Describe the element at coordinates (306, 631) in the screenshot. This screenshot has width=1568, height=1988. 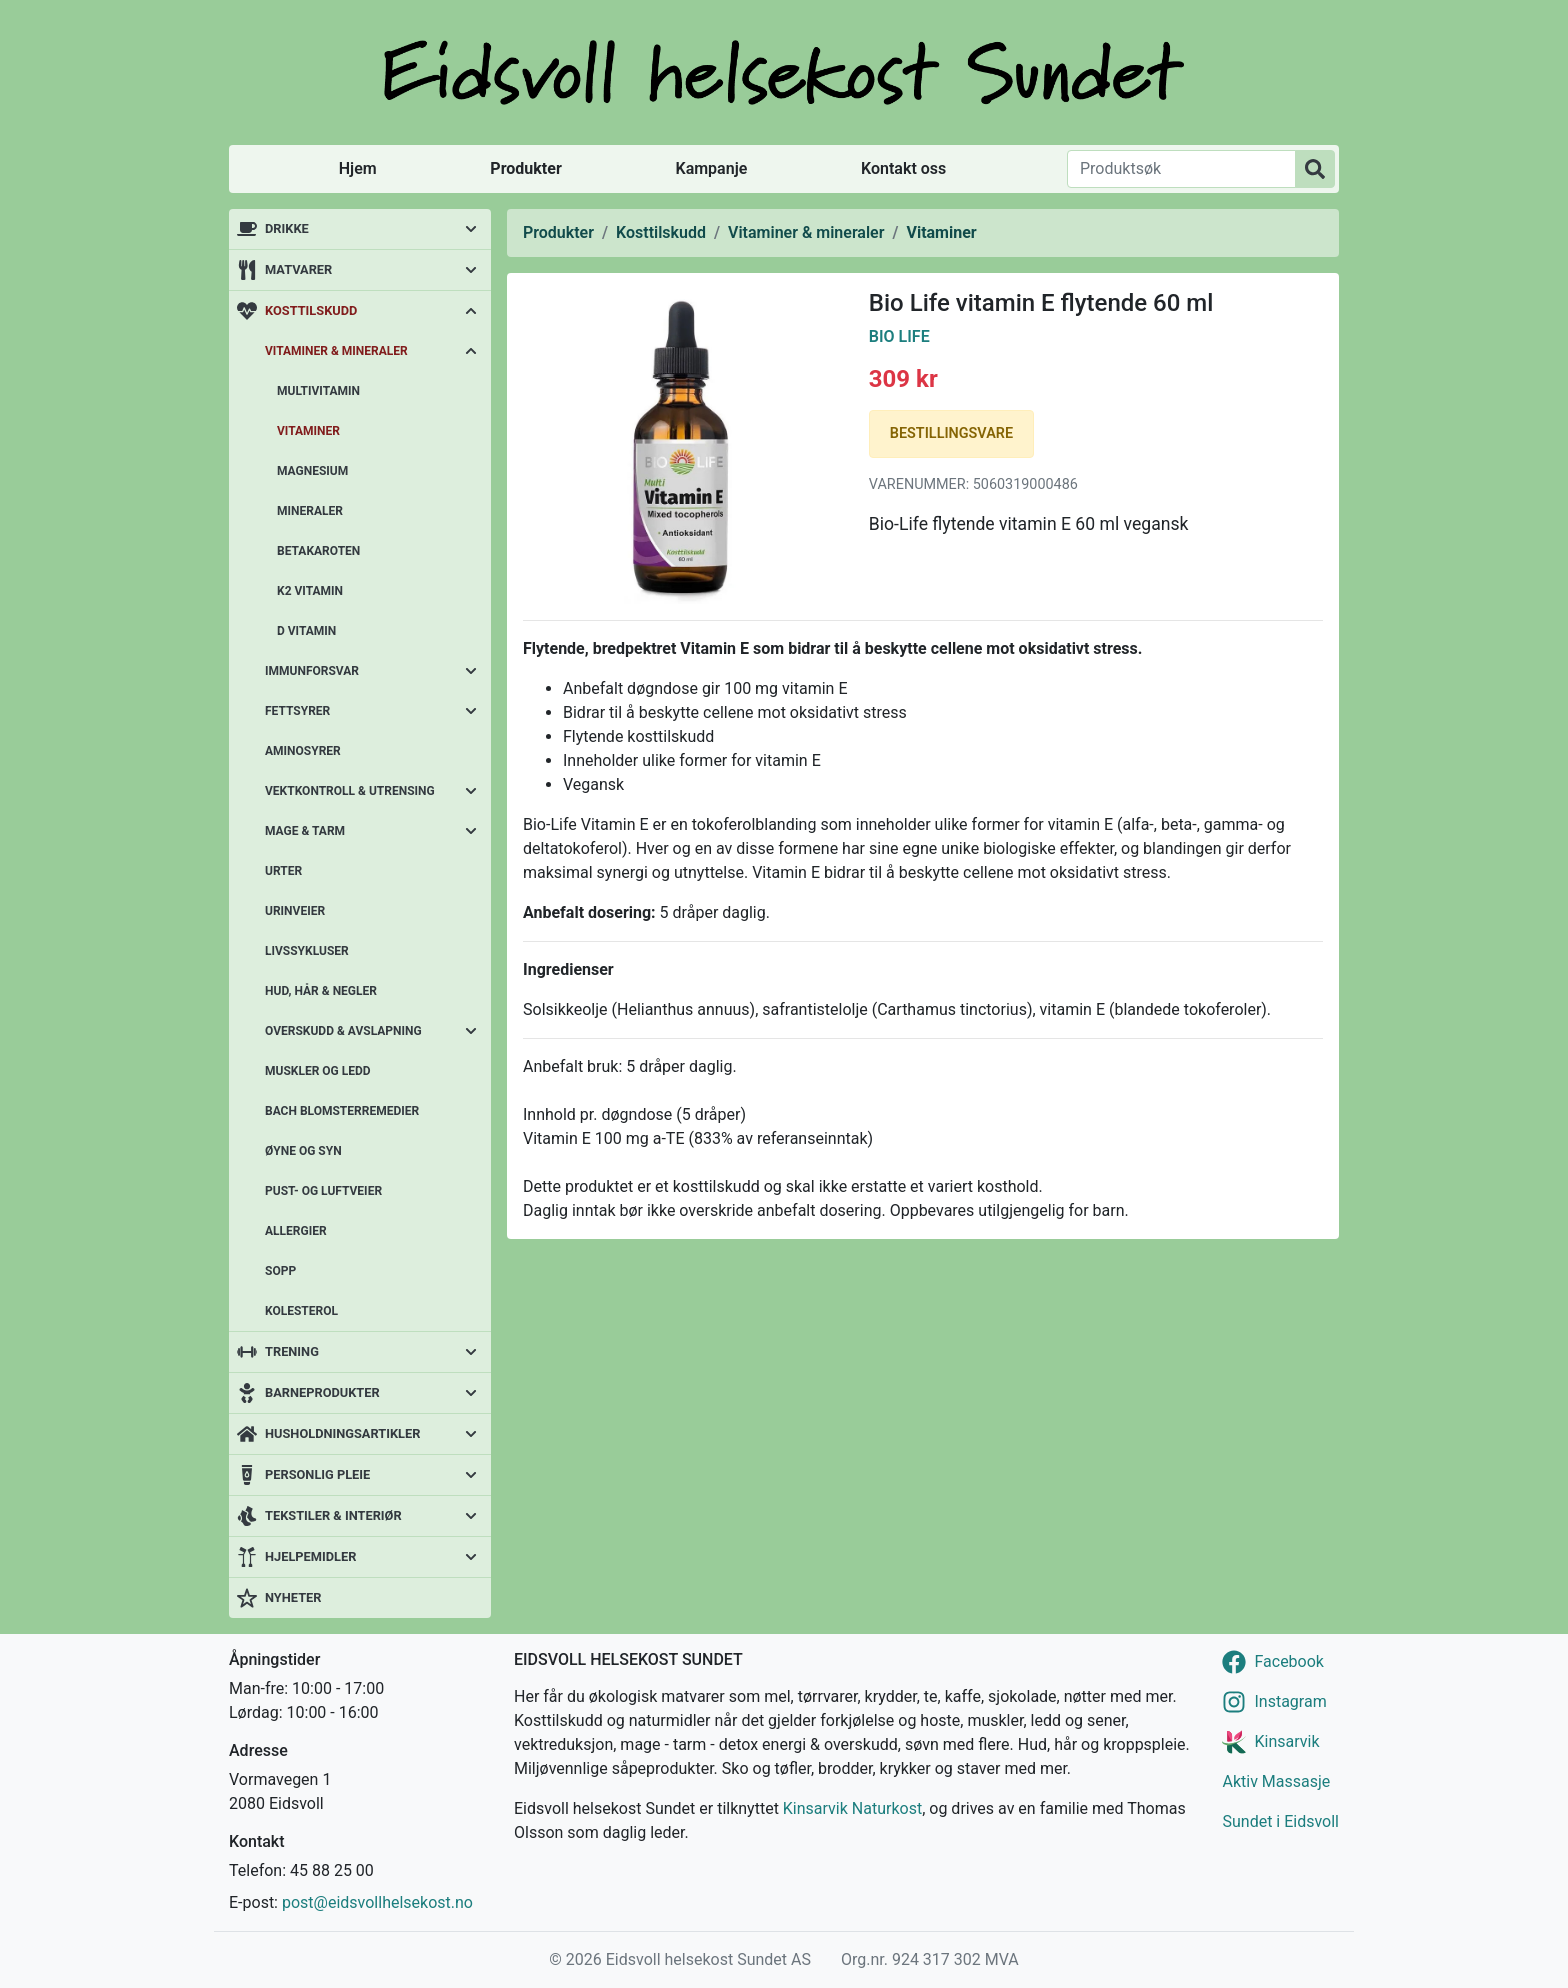
I see `D vitamin` at that location.